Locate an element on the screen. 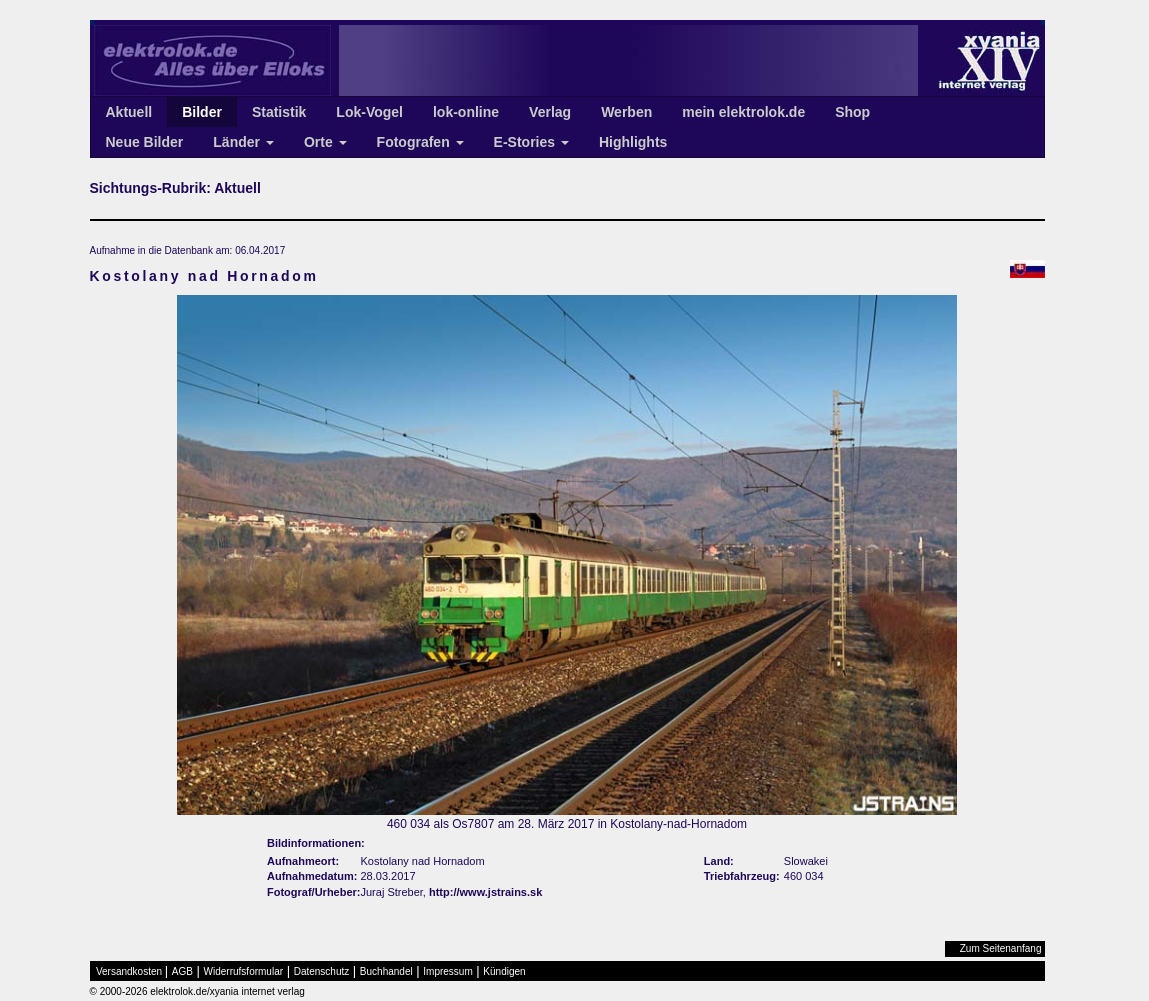 The image size is (1149, 1001). Highlights is located at coordinates (633, 142).